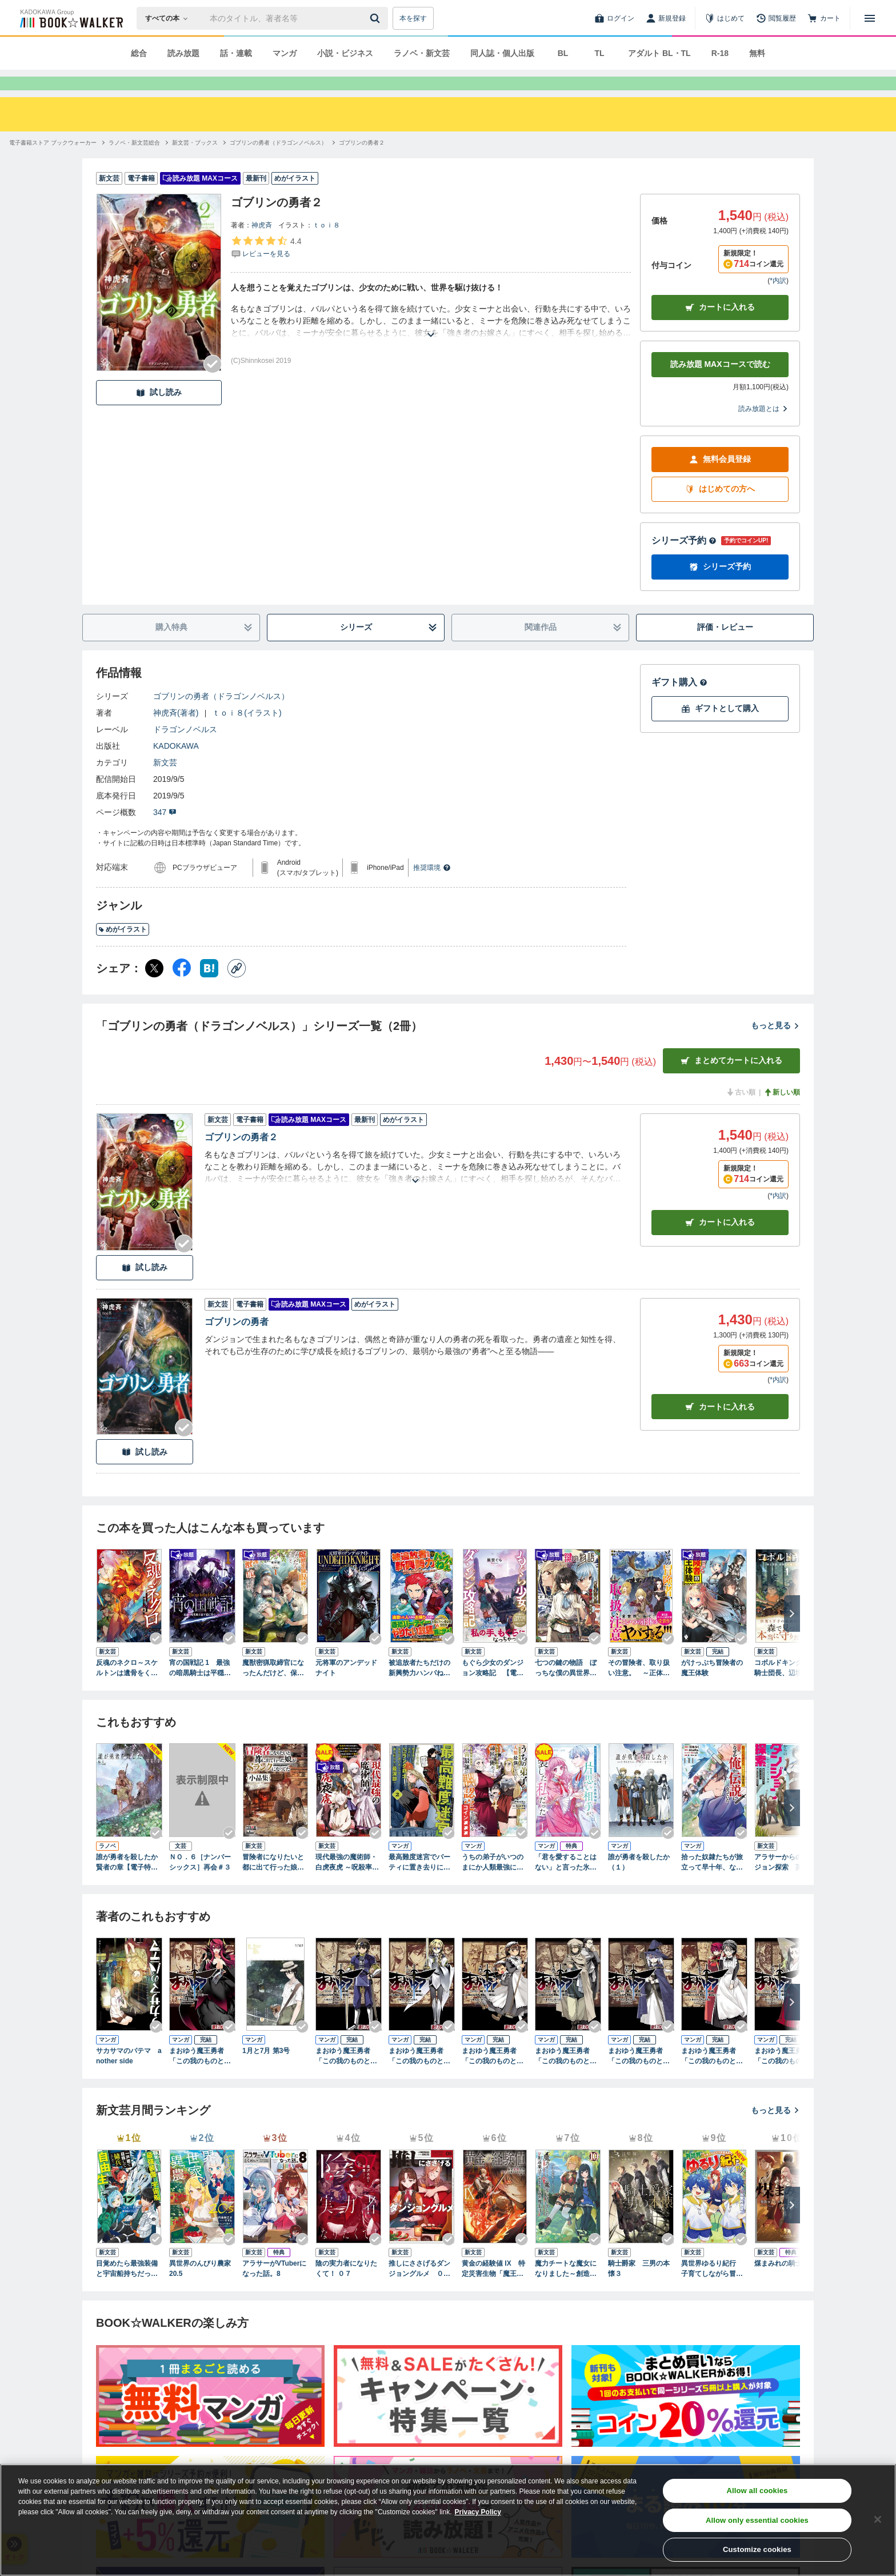 The width and height of the screenshot is (896, 2576). What do you see at coordinates (492, 1689) in the screenshot?
I see `もぐら少女のダンジョン攻略記 【電子特典付き】` at bounding box center [492, 1689].